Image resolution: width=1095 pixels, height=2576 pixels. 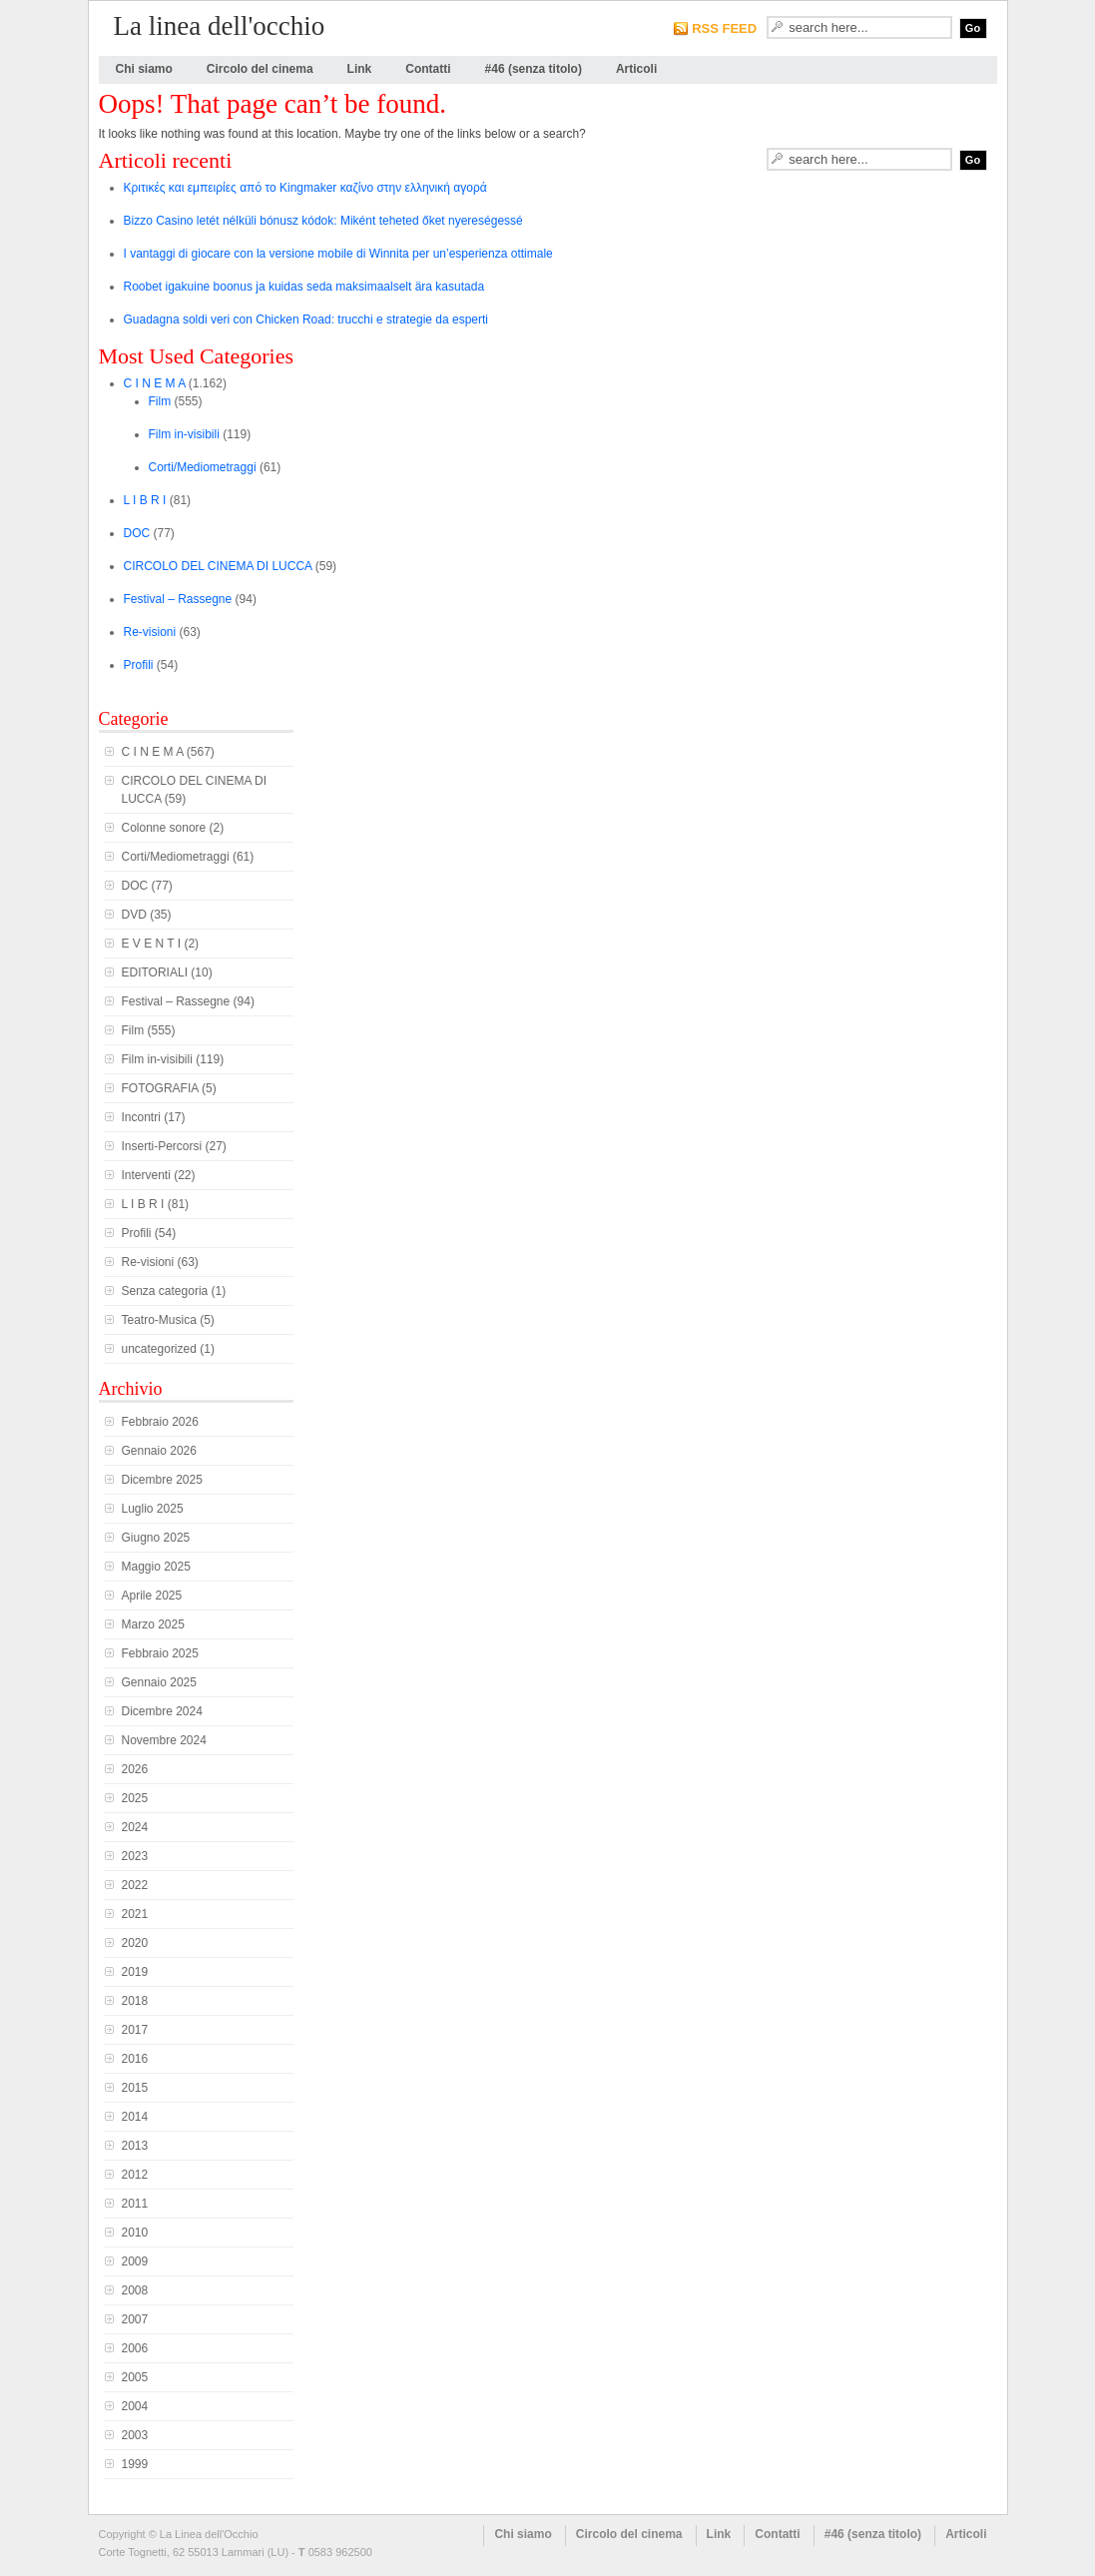 I want to click on Senza categoria, so click(x=165, y=1291).